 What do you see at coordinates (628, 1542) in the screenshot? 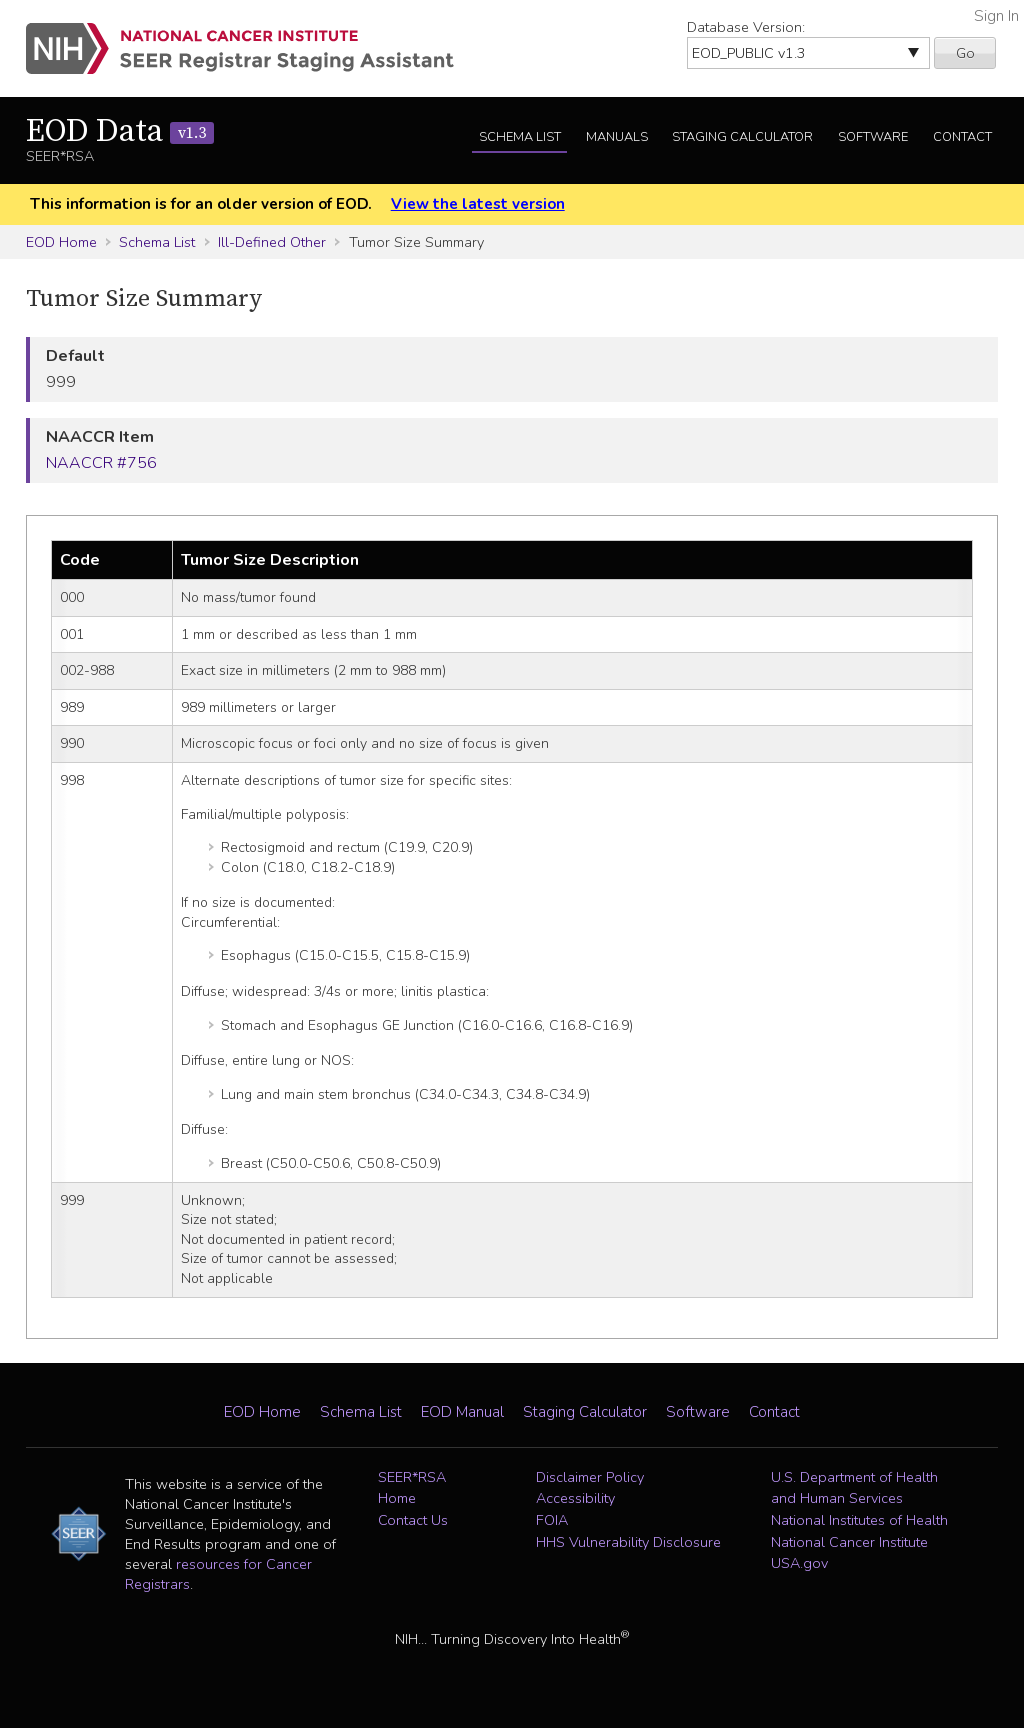
I see `HHS Vulnerability Disclosure` at bounding box center [628, 1542].